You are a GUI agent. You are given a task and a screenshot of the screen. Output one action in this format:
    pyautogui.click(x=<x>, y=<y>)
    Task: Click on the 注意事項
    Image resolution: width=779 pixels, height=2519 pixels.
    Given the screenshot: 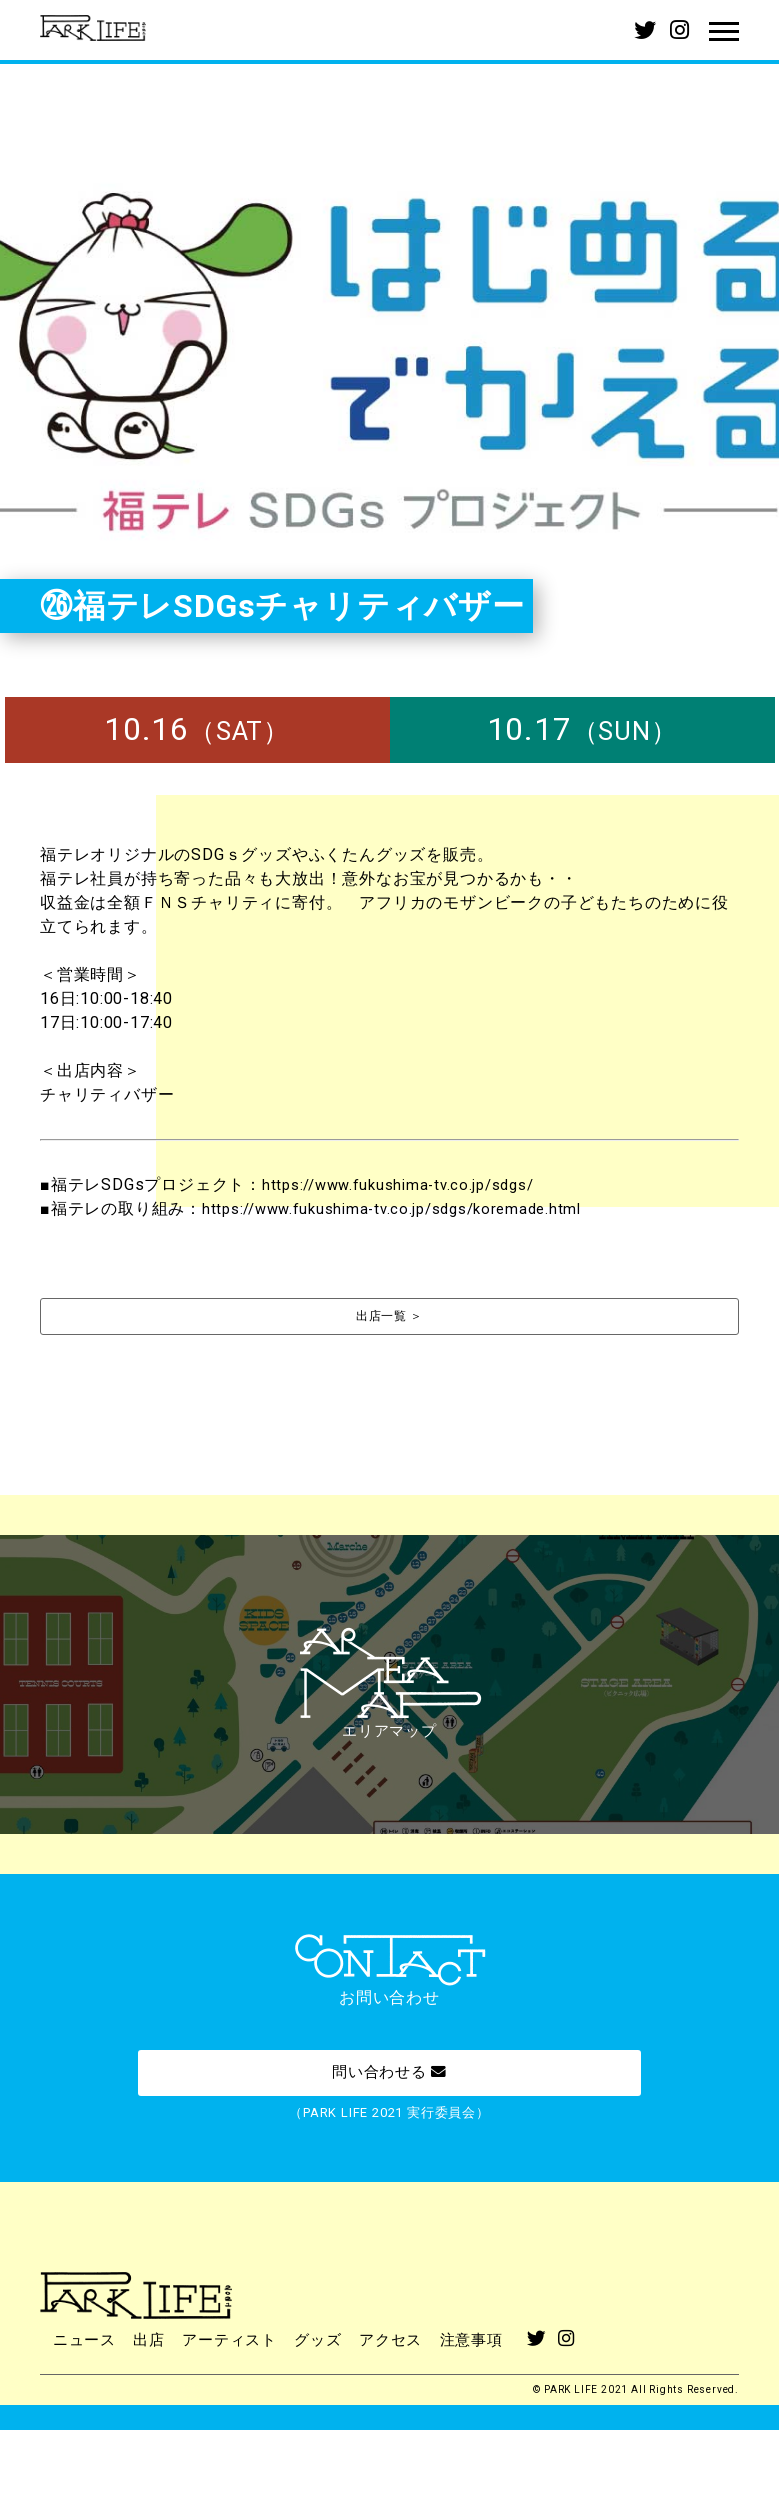 What is the action you would take?
    pyautogui.click(x=493, y=2430)
    